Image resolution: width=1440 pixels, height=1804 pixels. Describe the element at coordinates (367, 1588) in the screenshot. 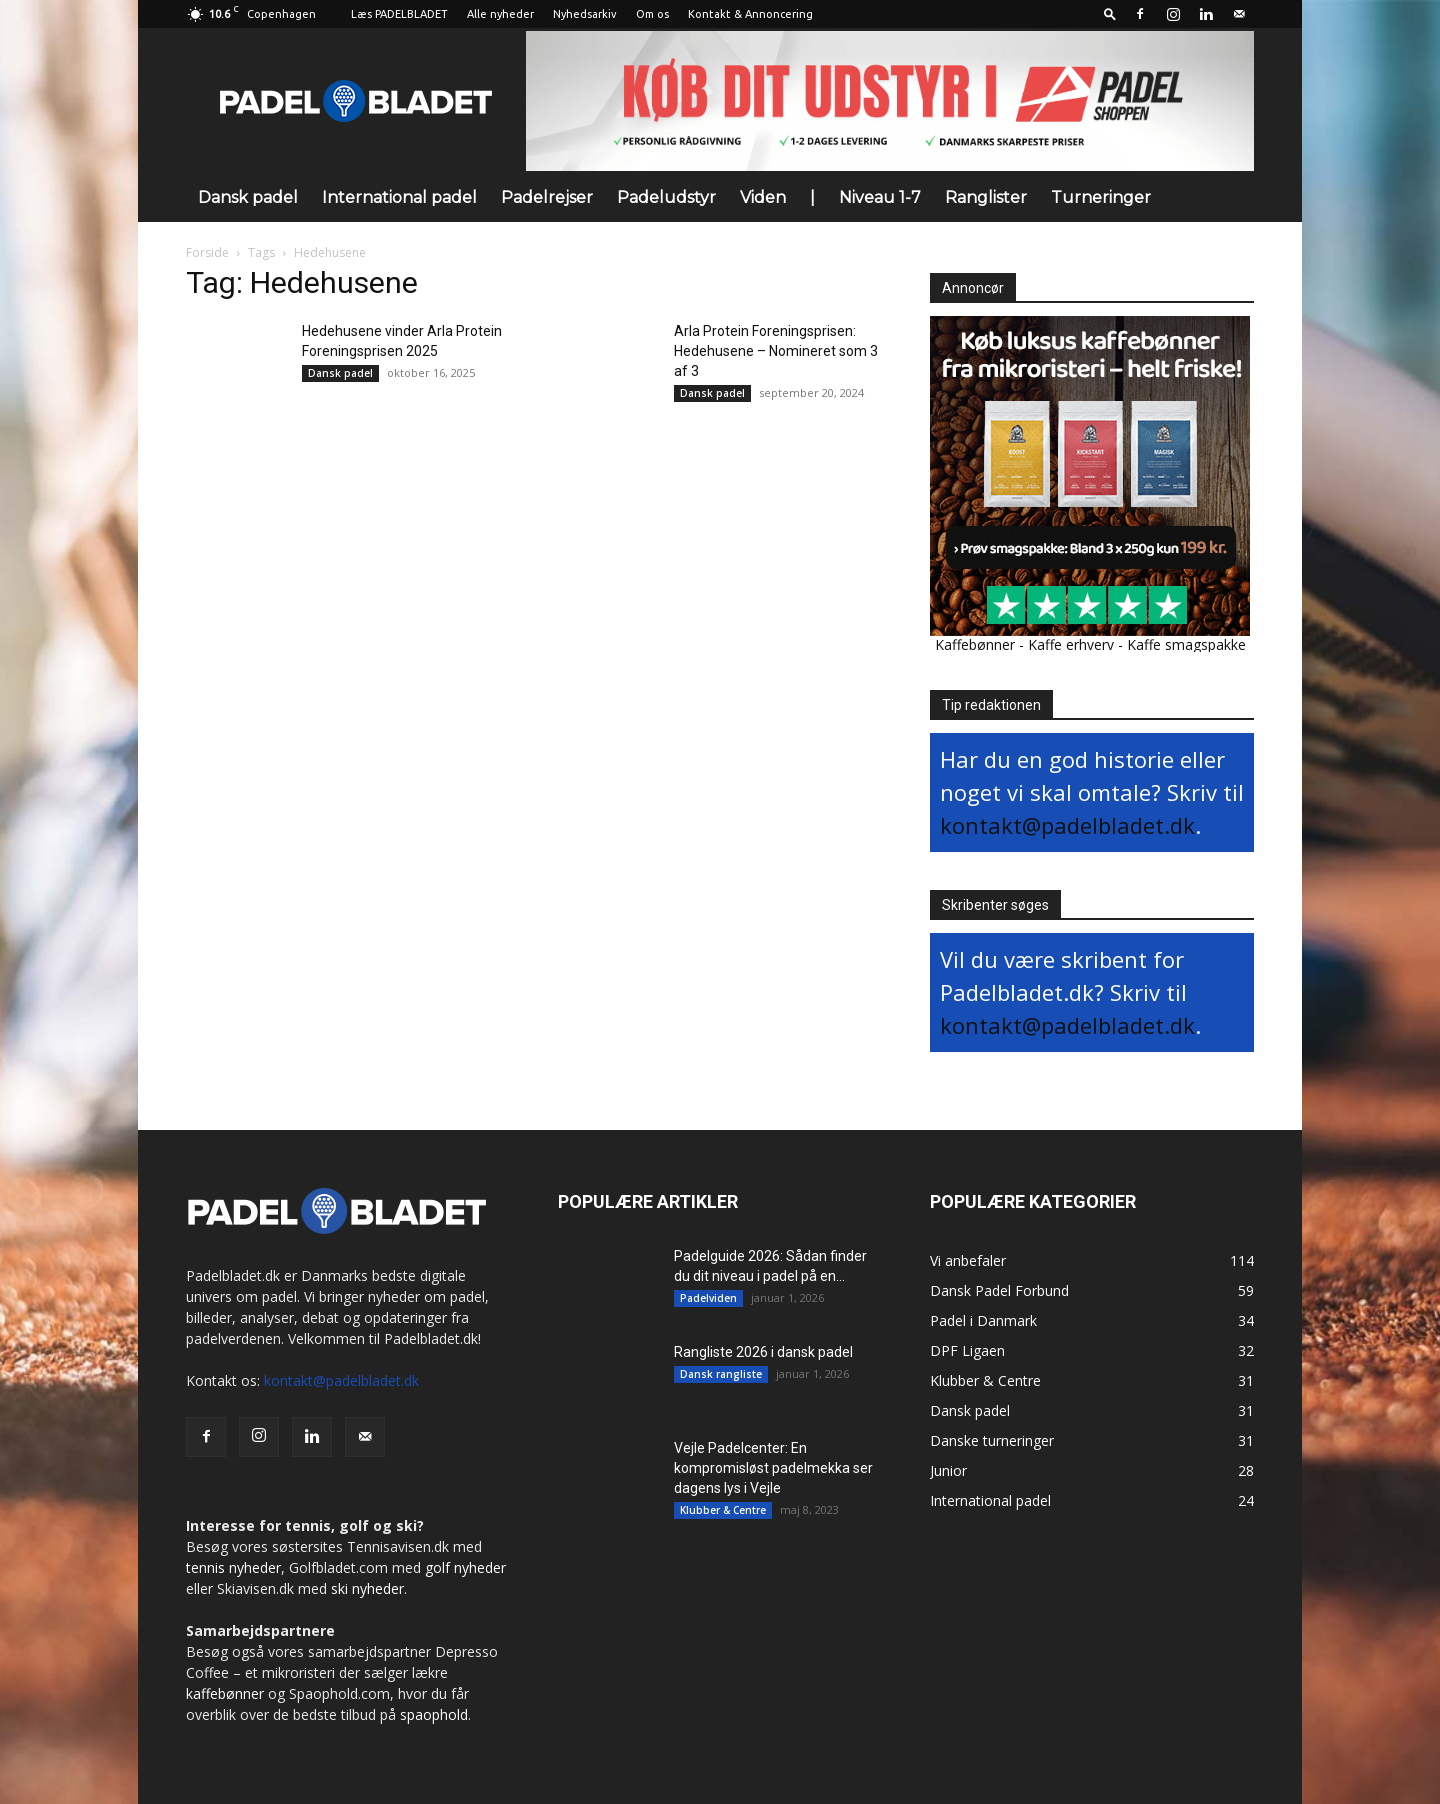

I see `ski nyheder` at that location.